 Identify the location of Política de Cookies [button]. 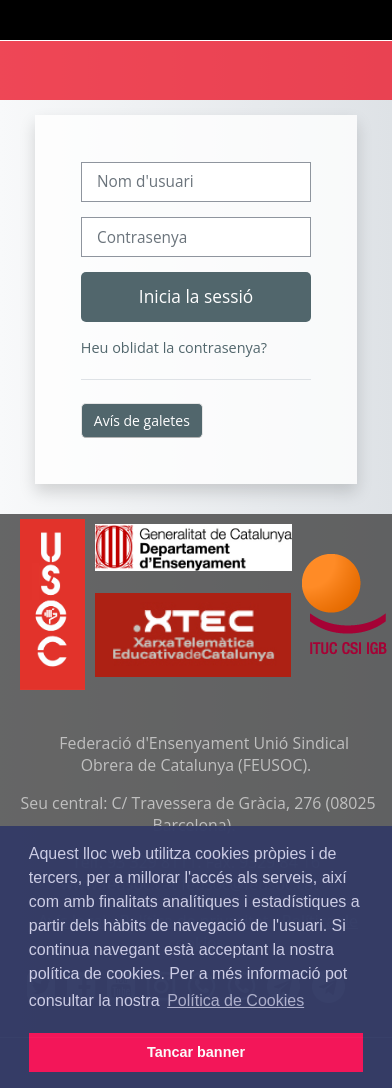
(235, 1000).